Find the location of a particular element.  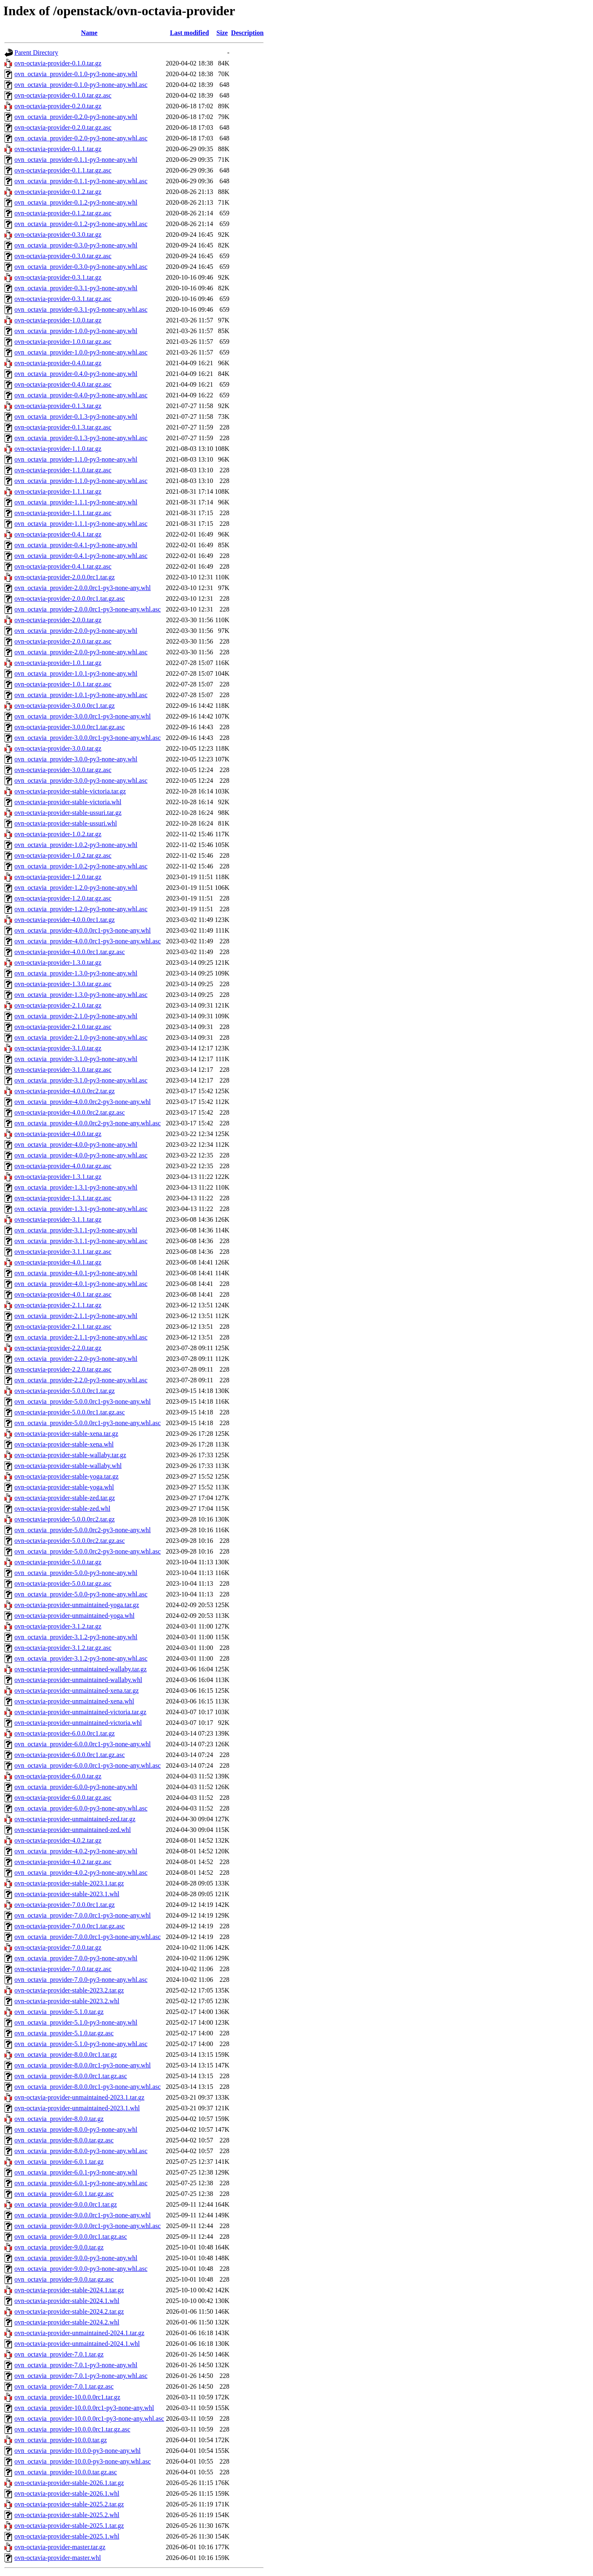

ovn_octavia_provider-6.0.0-py3-none-any.whl is located at coordinates (76, 1786).